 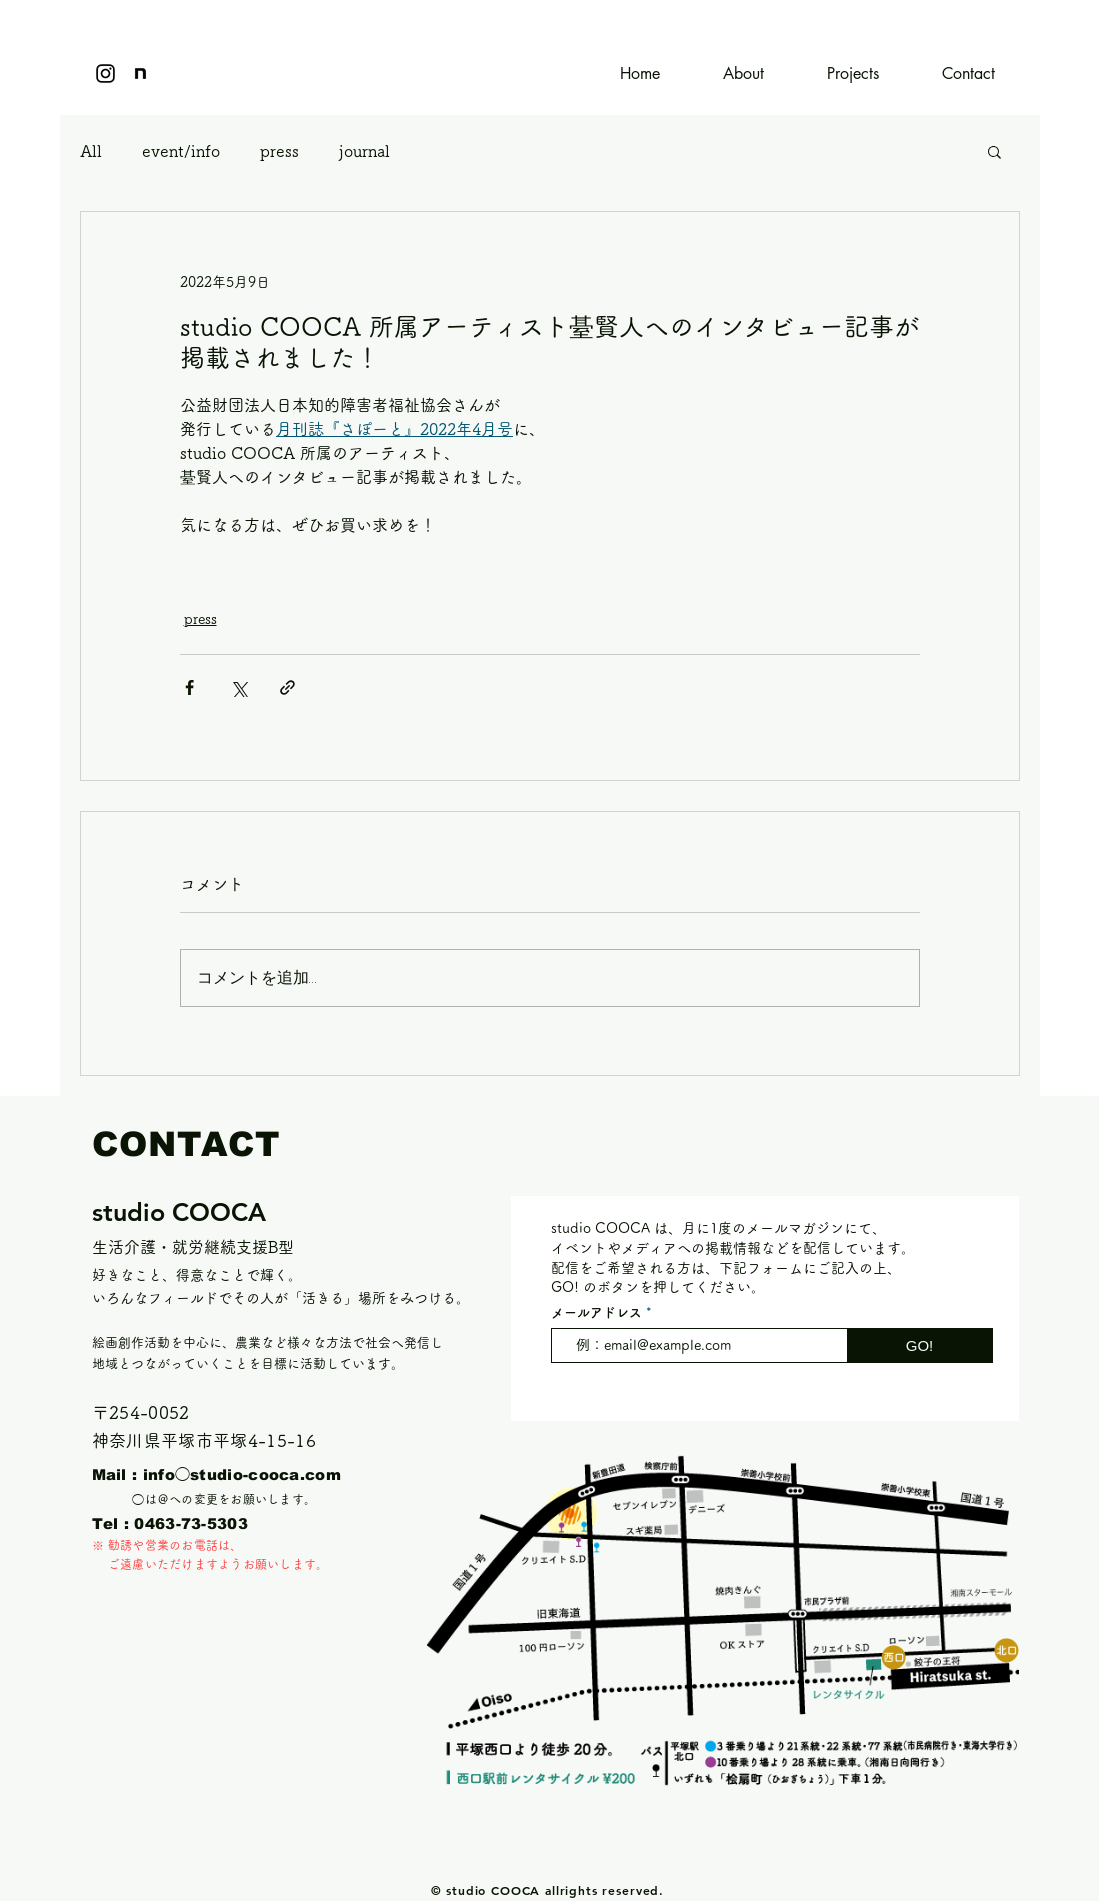 What do you see at coordinates (140, 73) in the screenshot?
I see `[icon]` at bounding box center [140, 73].